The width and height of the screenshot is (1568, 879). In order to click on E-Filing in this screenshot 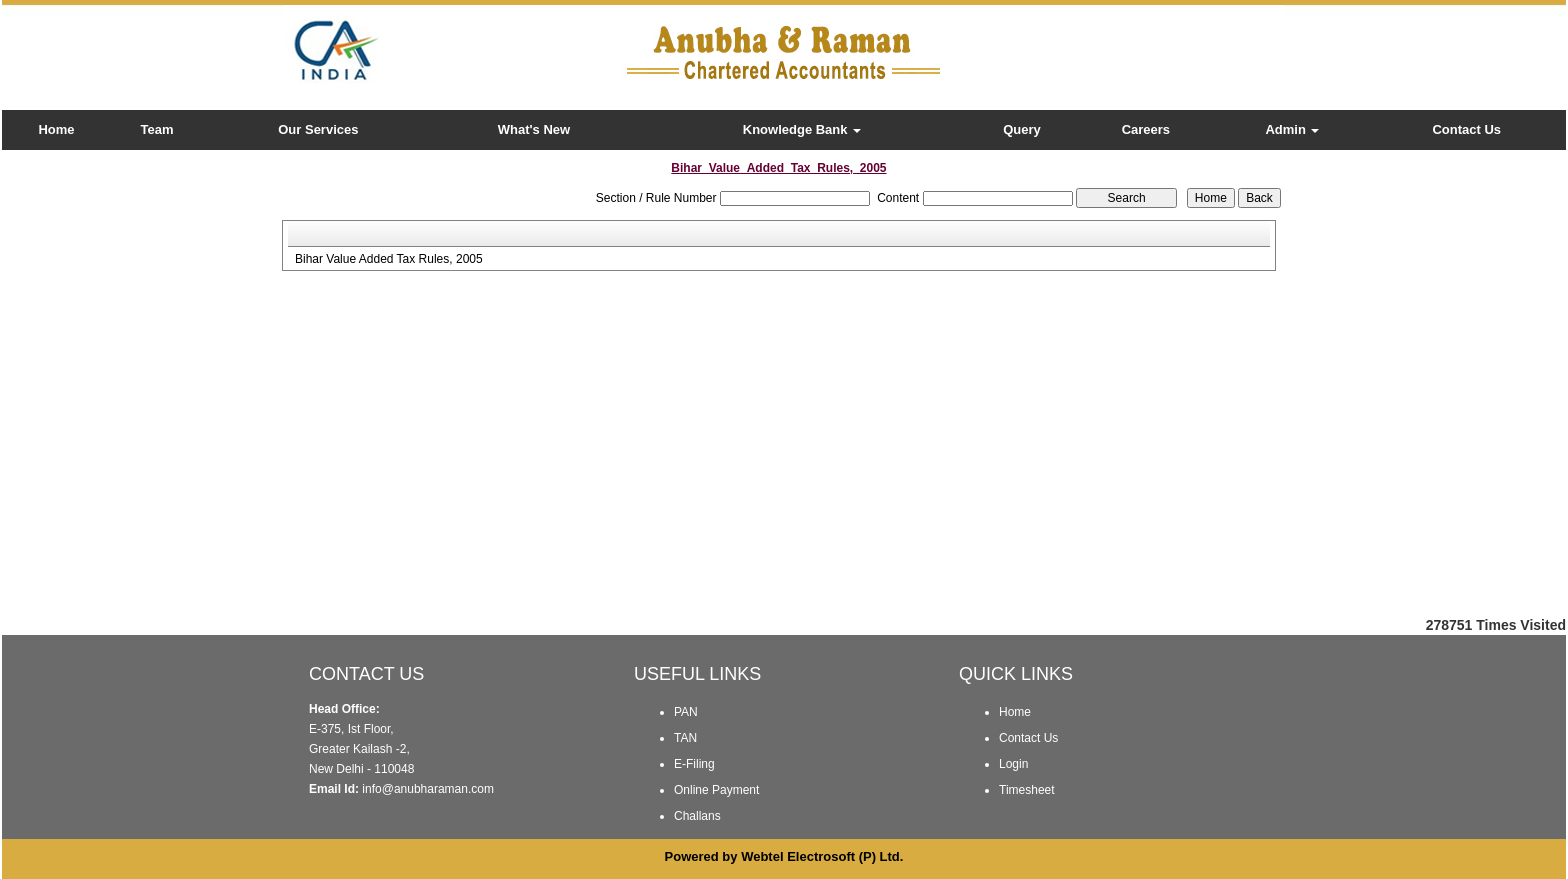, I will do `click(694, 764)`.